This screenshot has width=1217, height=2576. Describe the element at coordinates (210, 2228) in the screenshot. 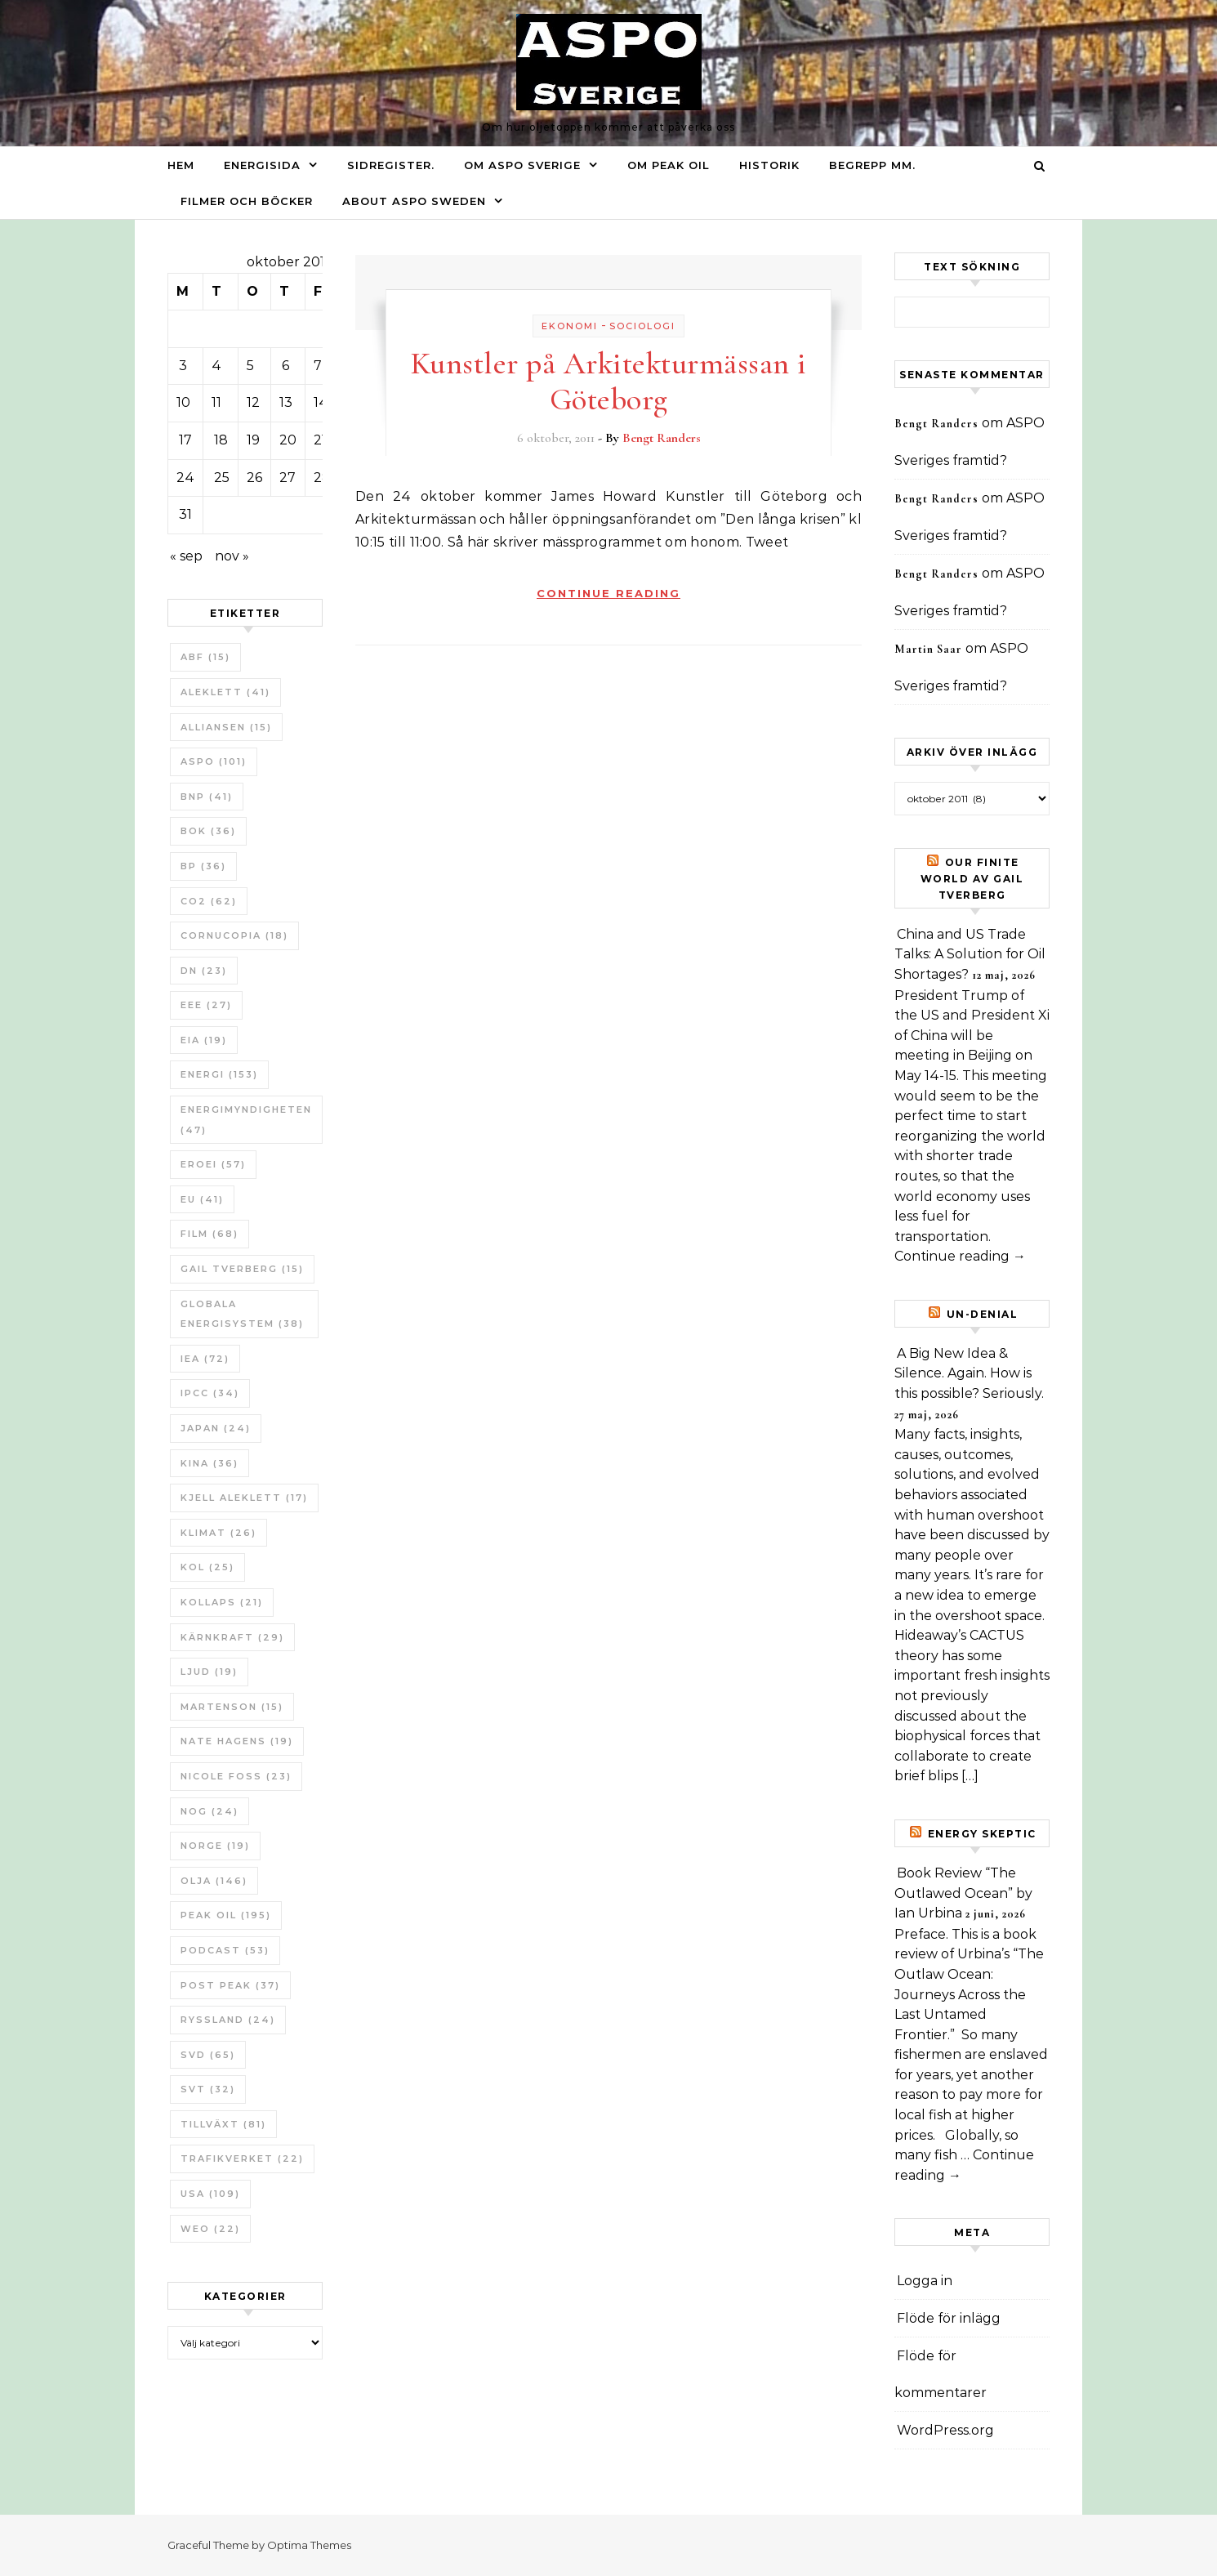

I see `WEO [WEO (22 objekt)]` at that location.